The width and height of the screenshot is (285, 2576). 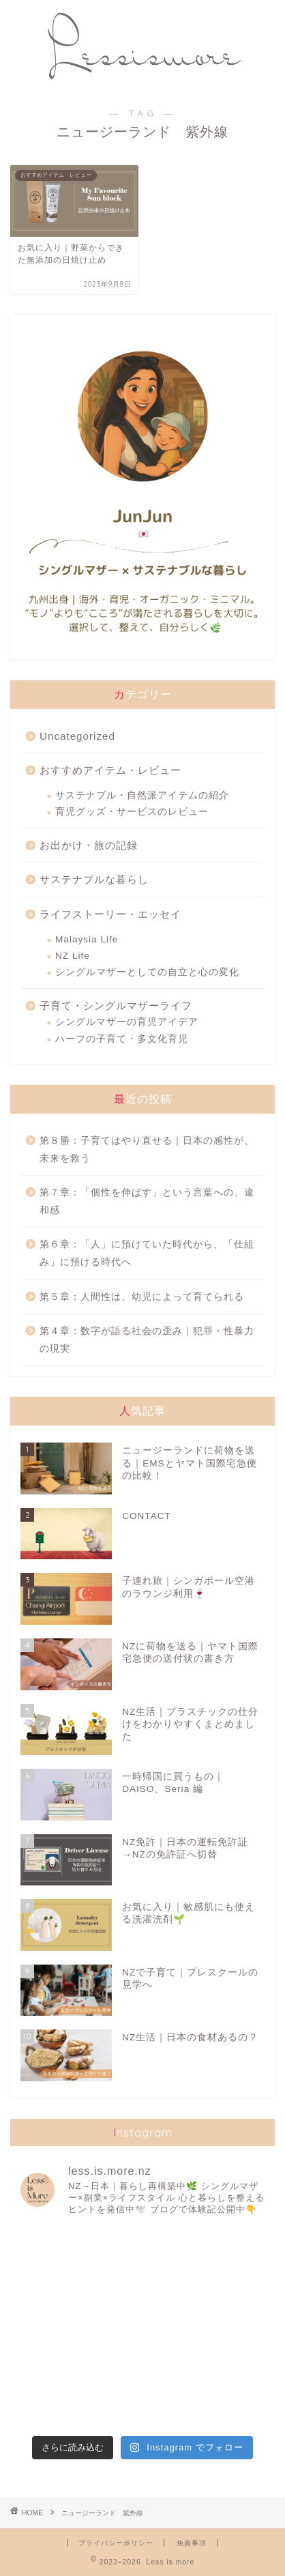 What do you see at coordinates (147, 1201) in the screenshot?
I see `第７章：「個性を伸ばす」という言葉への、違和感` at bounding box center [147, 1201].